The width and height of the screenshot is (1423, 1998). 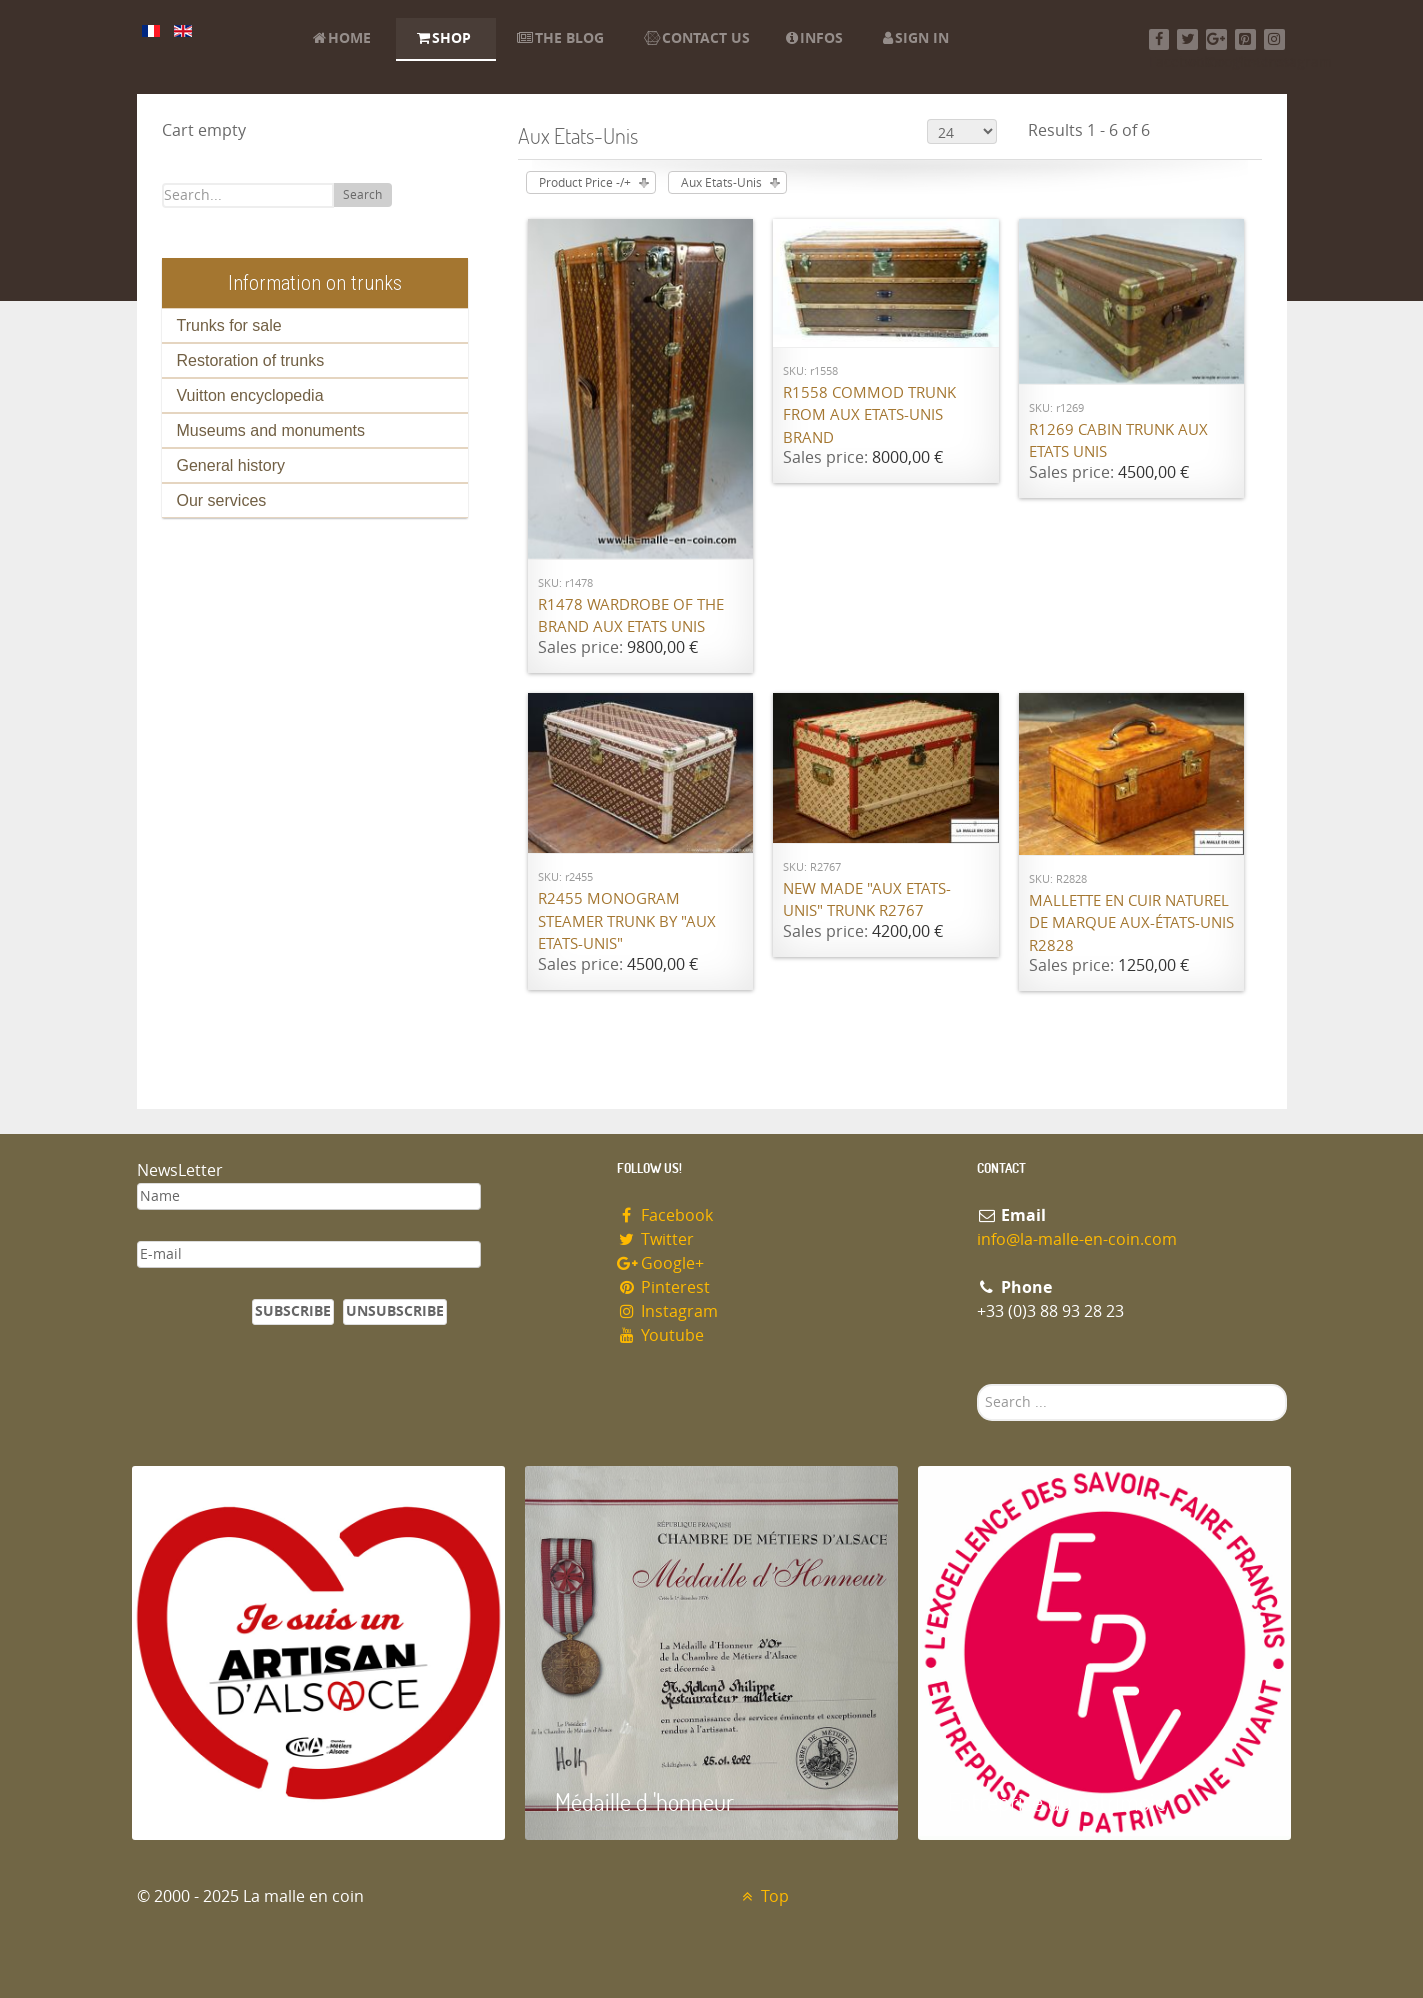 What do you see at coordinates (1187, 39) in the screenshot?
I see `[Twitter]` at bounding box center [1187, 39].